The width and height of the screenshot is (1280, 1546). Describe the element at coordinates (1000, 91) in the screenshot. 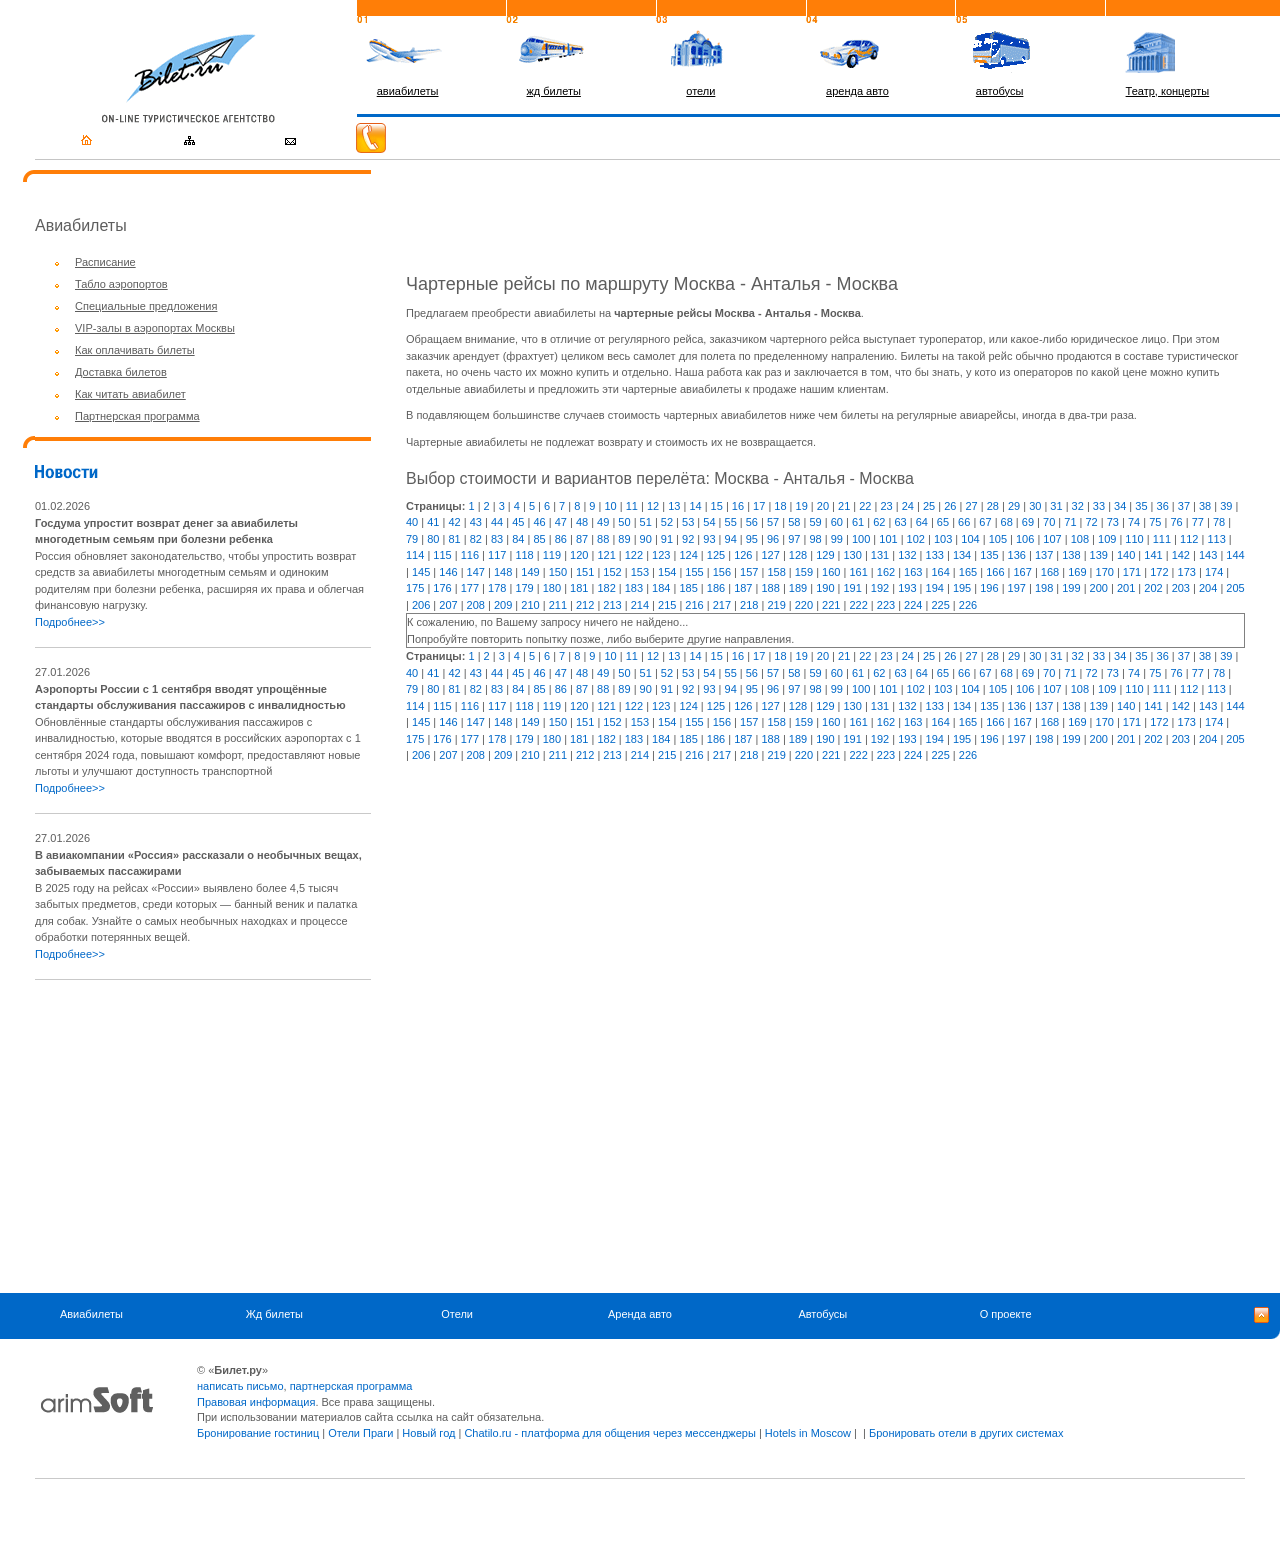

I see `автобусы` at that location.